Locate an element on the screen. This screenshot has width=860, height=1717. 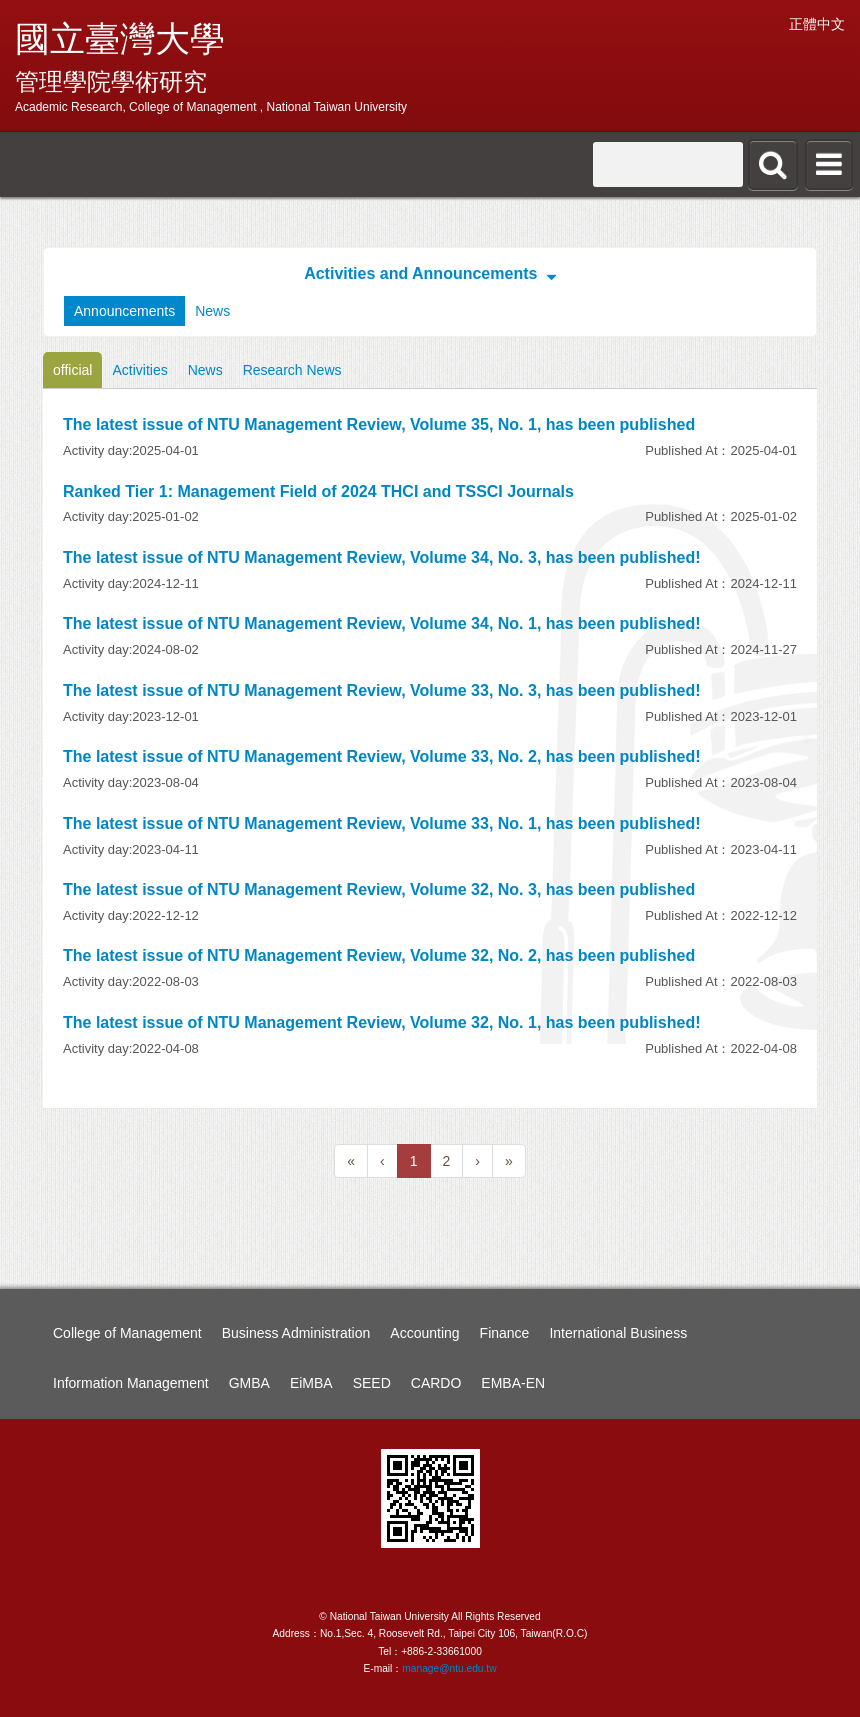
正體中文 is located at coordinates (817, 24).